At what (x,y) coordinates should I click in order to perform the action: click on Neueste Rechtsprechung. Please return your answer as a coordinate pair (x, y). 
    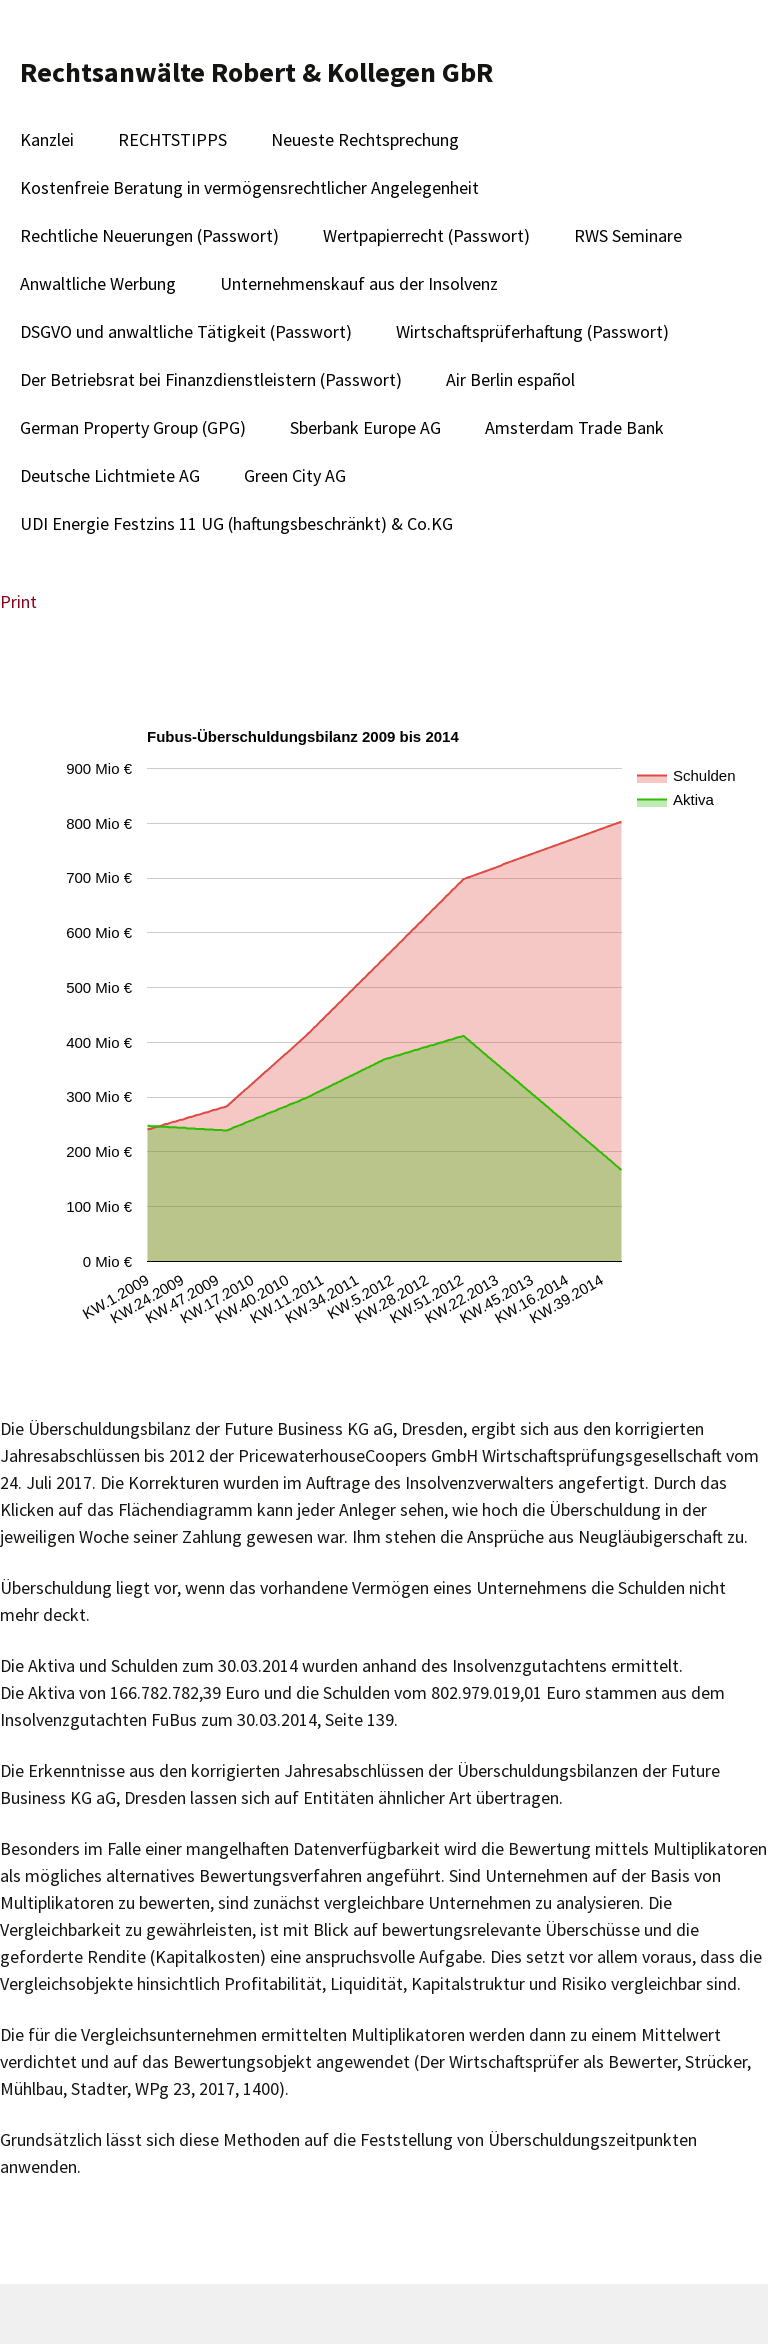
    Looking at the image, I should click on (365, 139).